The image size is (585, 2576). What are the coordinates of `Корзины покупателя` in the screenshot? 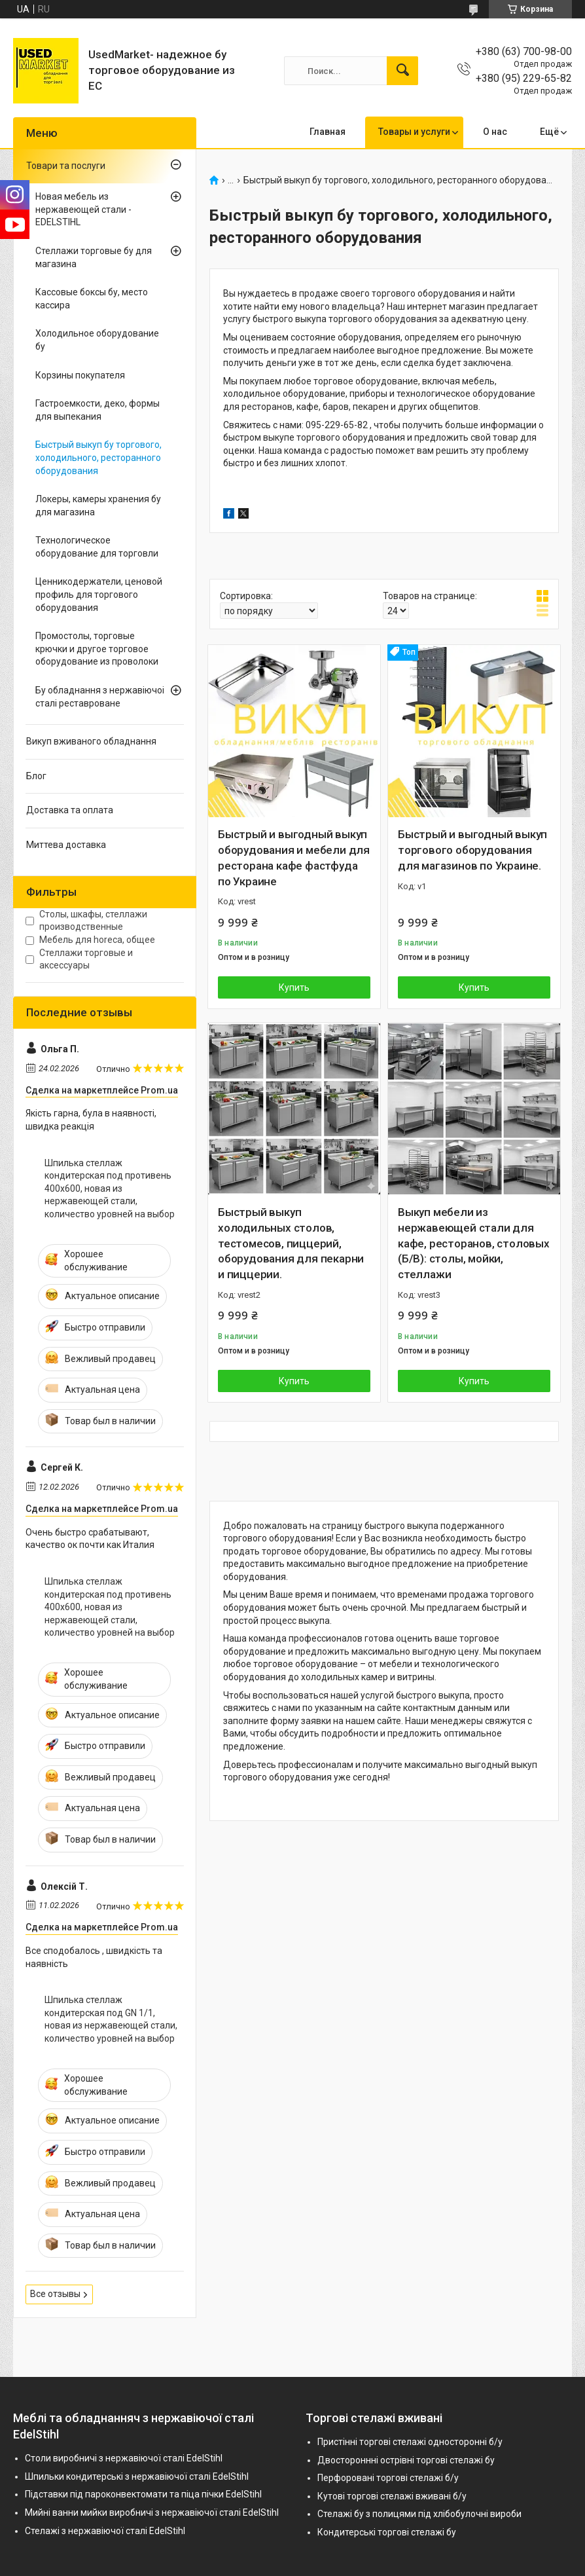 It's located at (80, 375).